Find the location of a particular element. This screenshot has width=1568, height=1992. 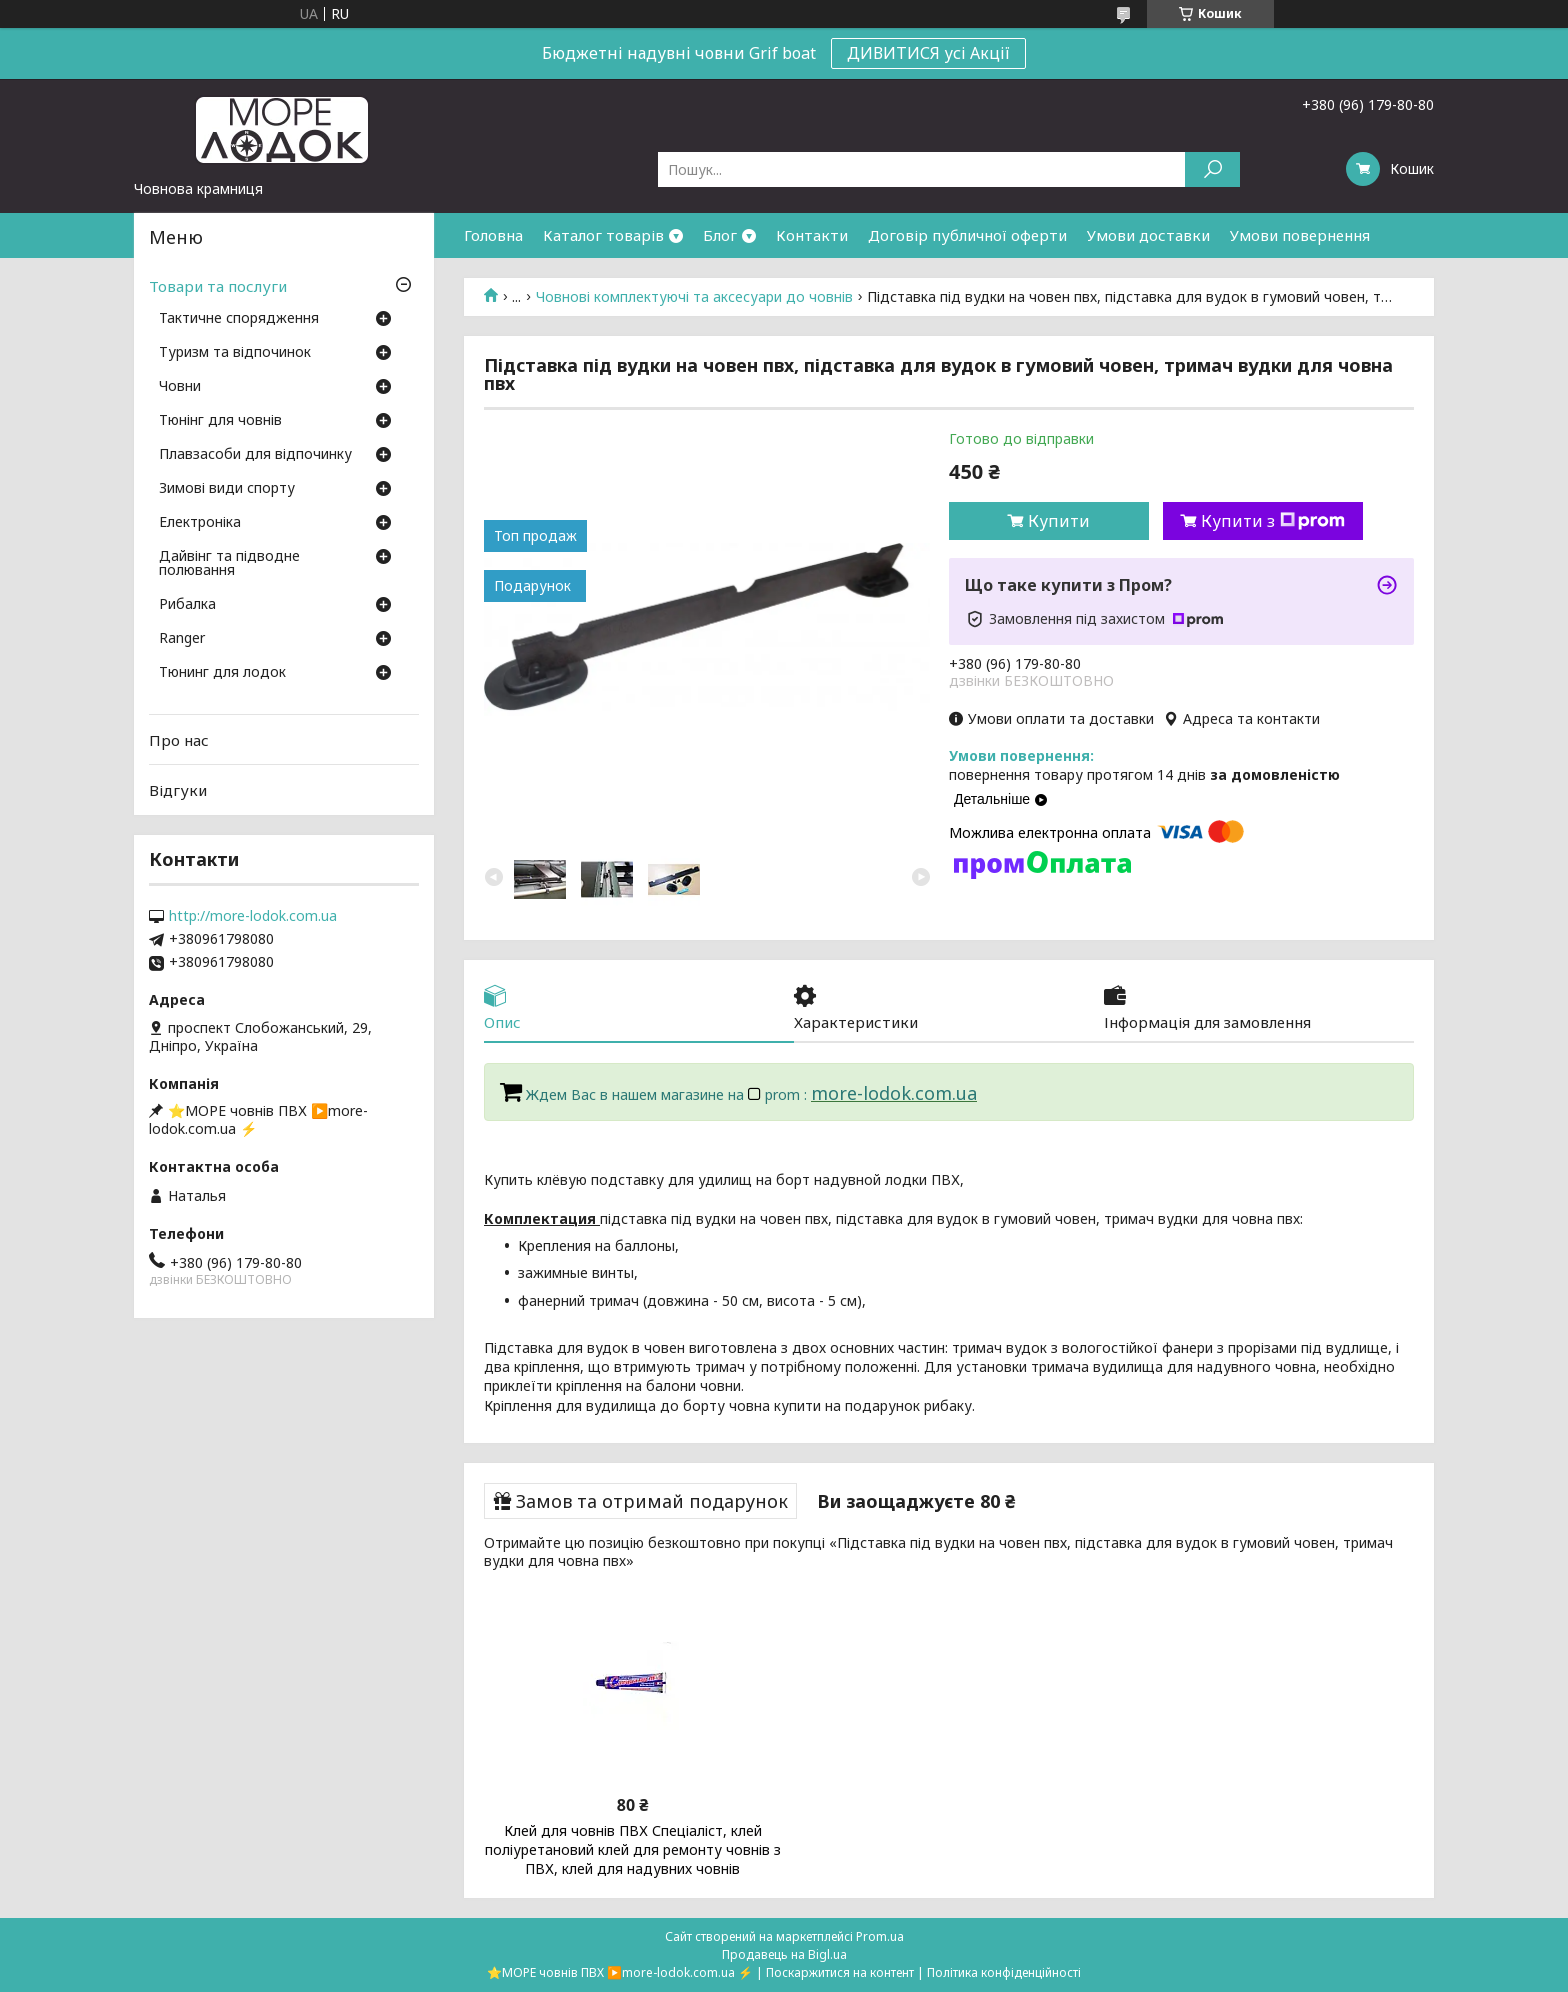

[Шукати] is located at coordinates (1212, 169).